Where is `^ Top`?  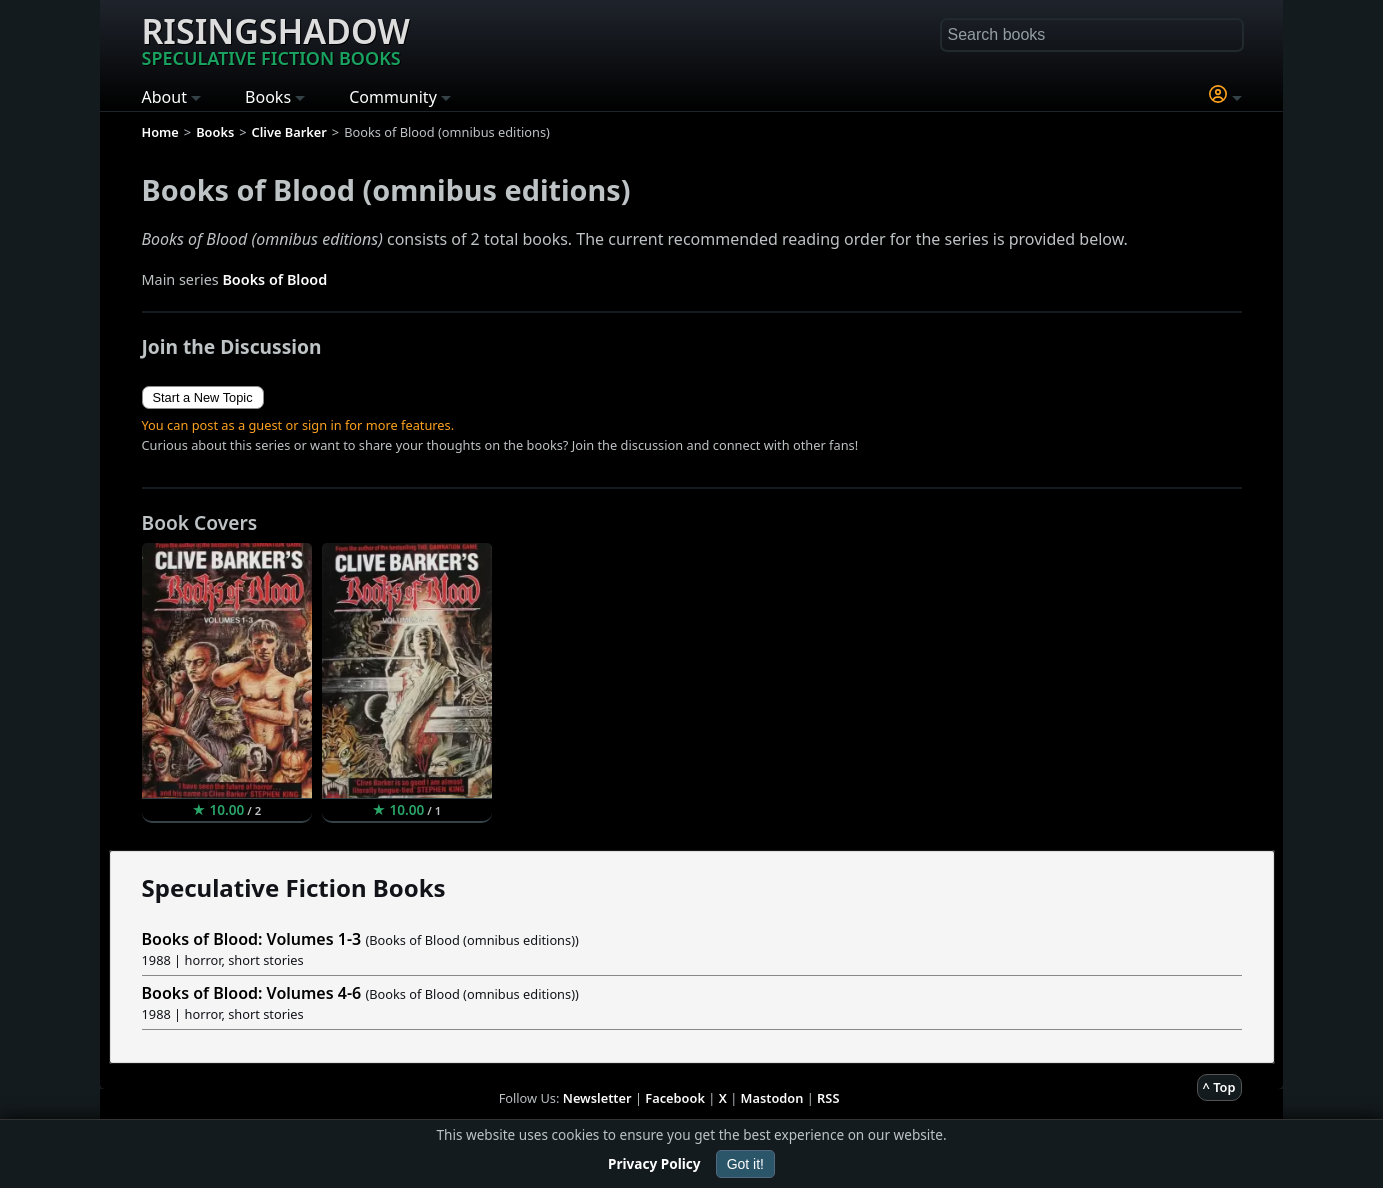 ^ Top is located at coordinates (1219, 1087).